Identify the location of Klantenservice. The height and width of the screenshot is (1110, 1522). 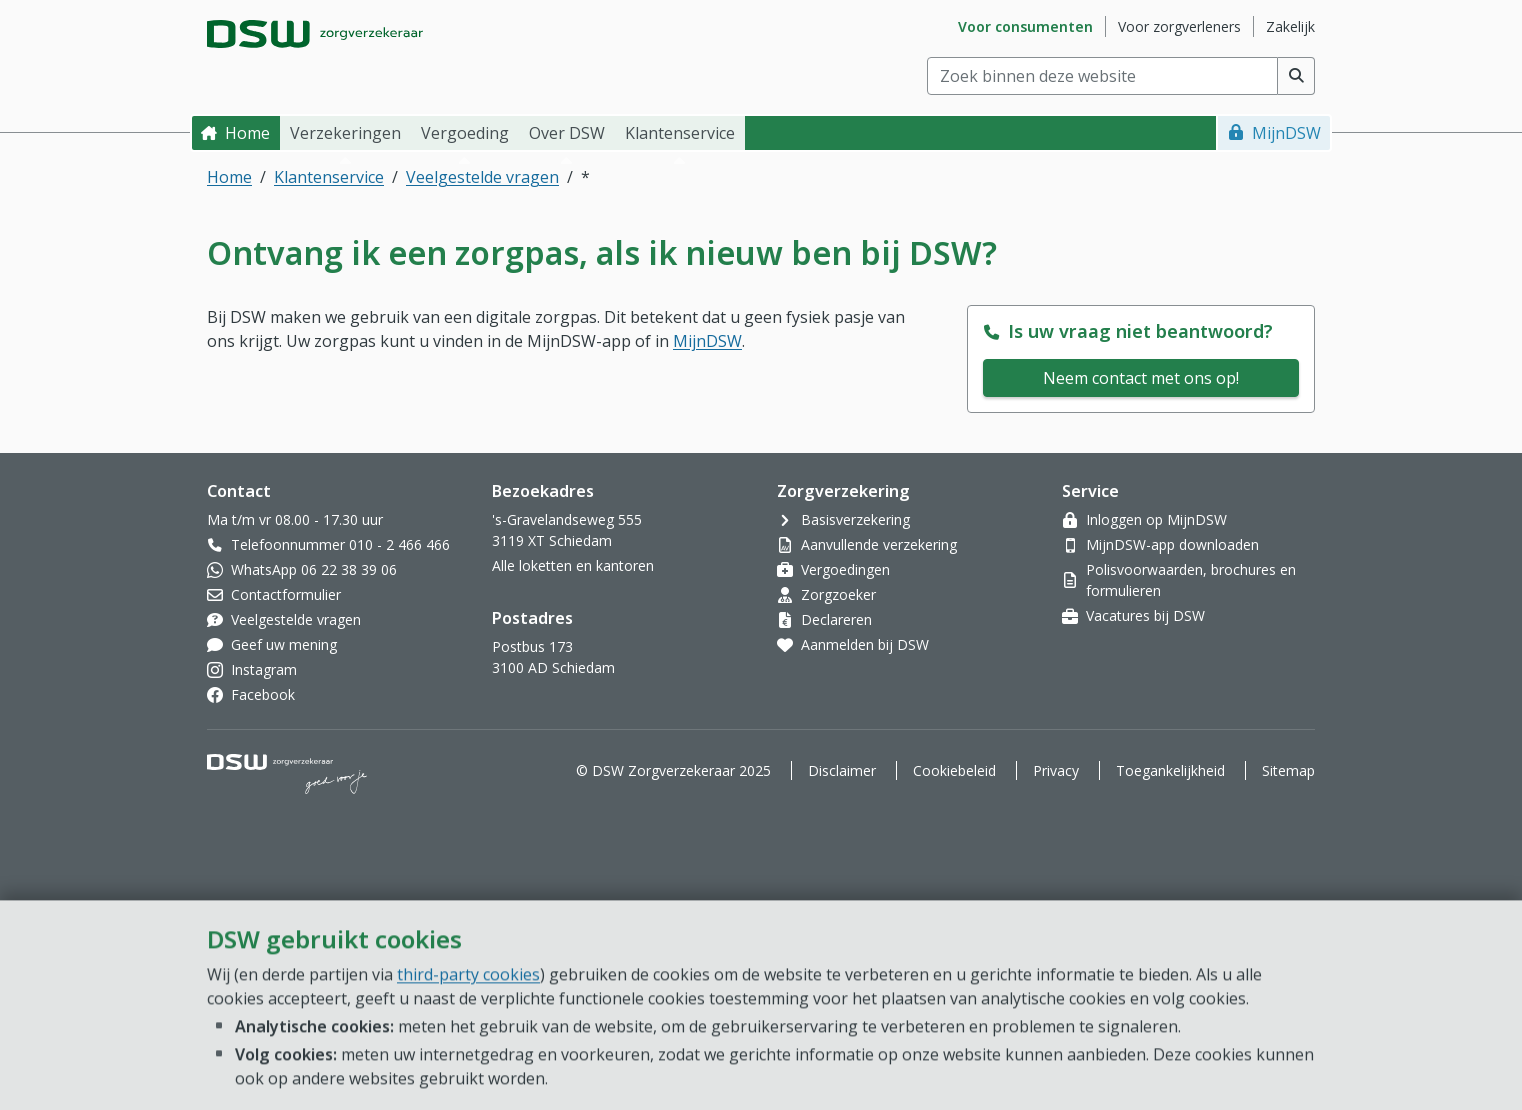
(329, 177).